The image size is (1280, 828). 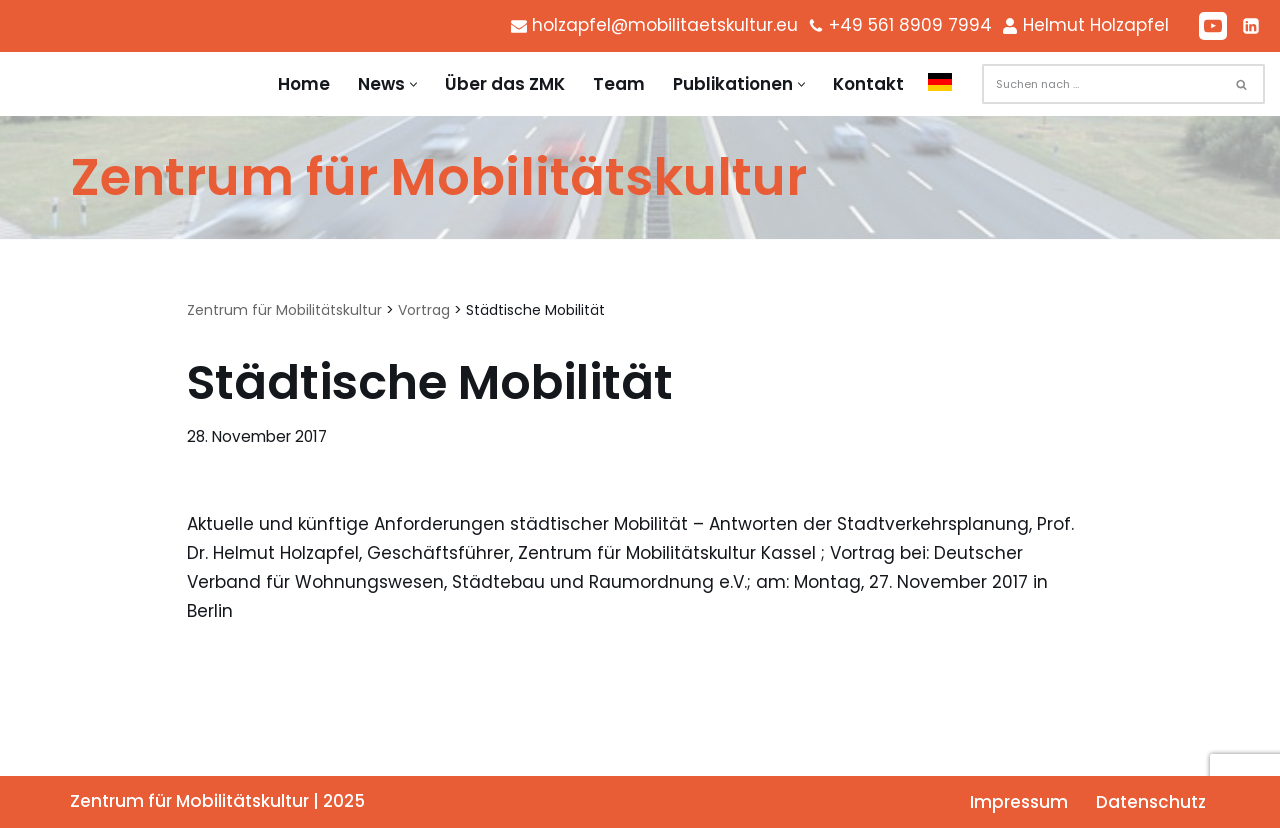 What do you see at coordinates (413, 84) in the screenshot?
I see `[button]` at bounding box center [413, 84].